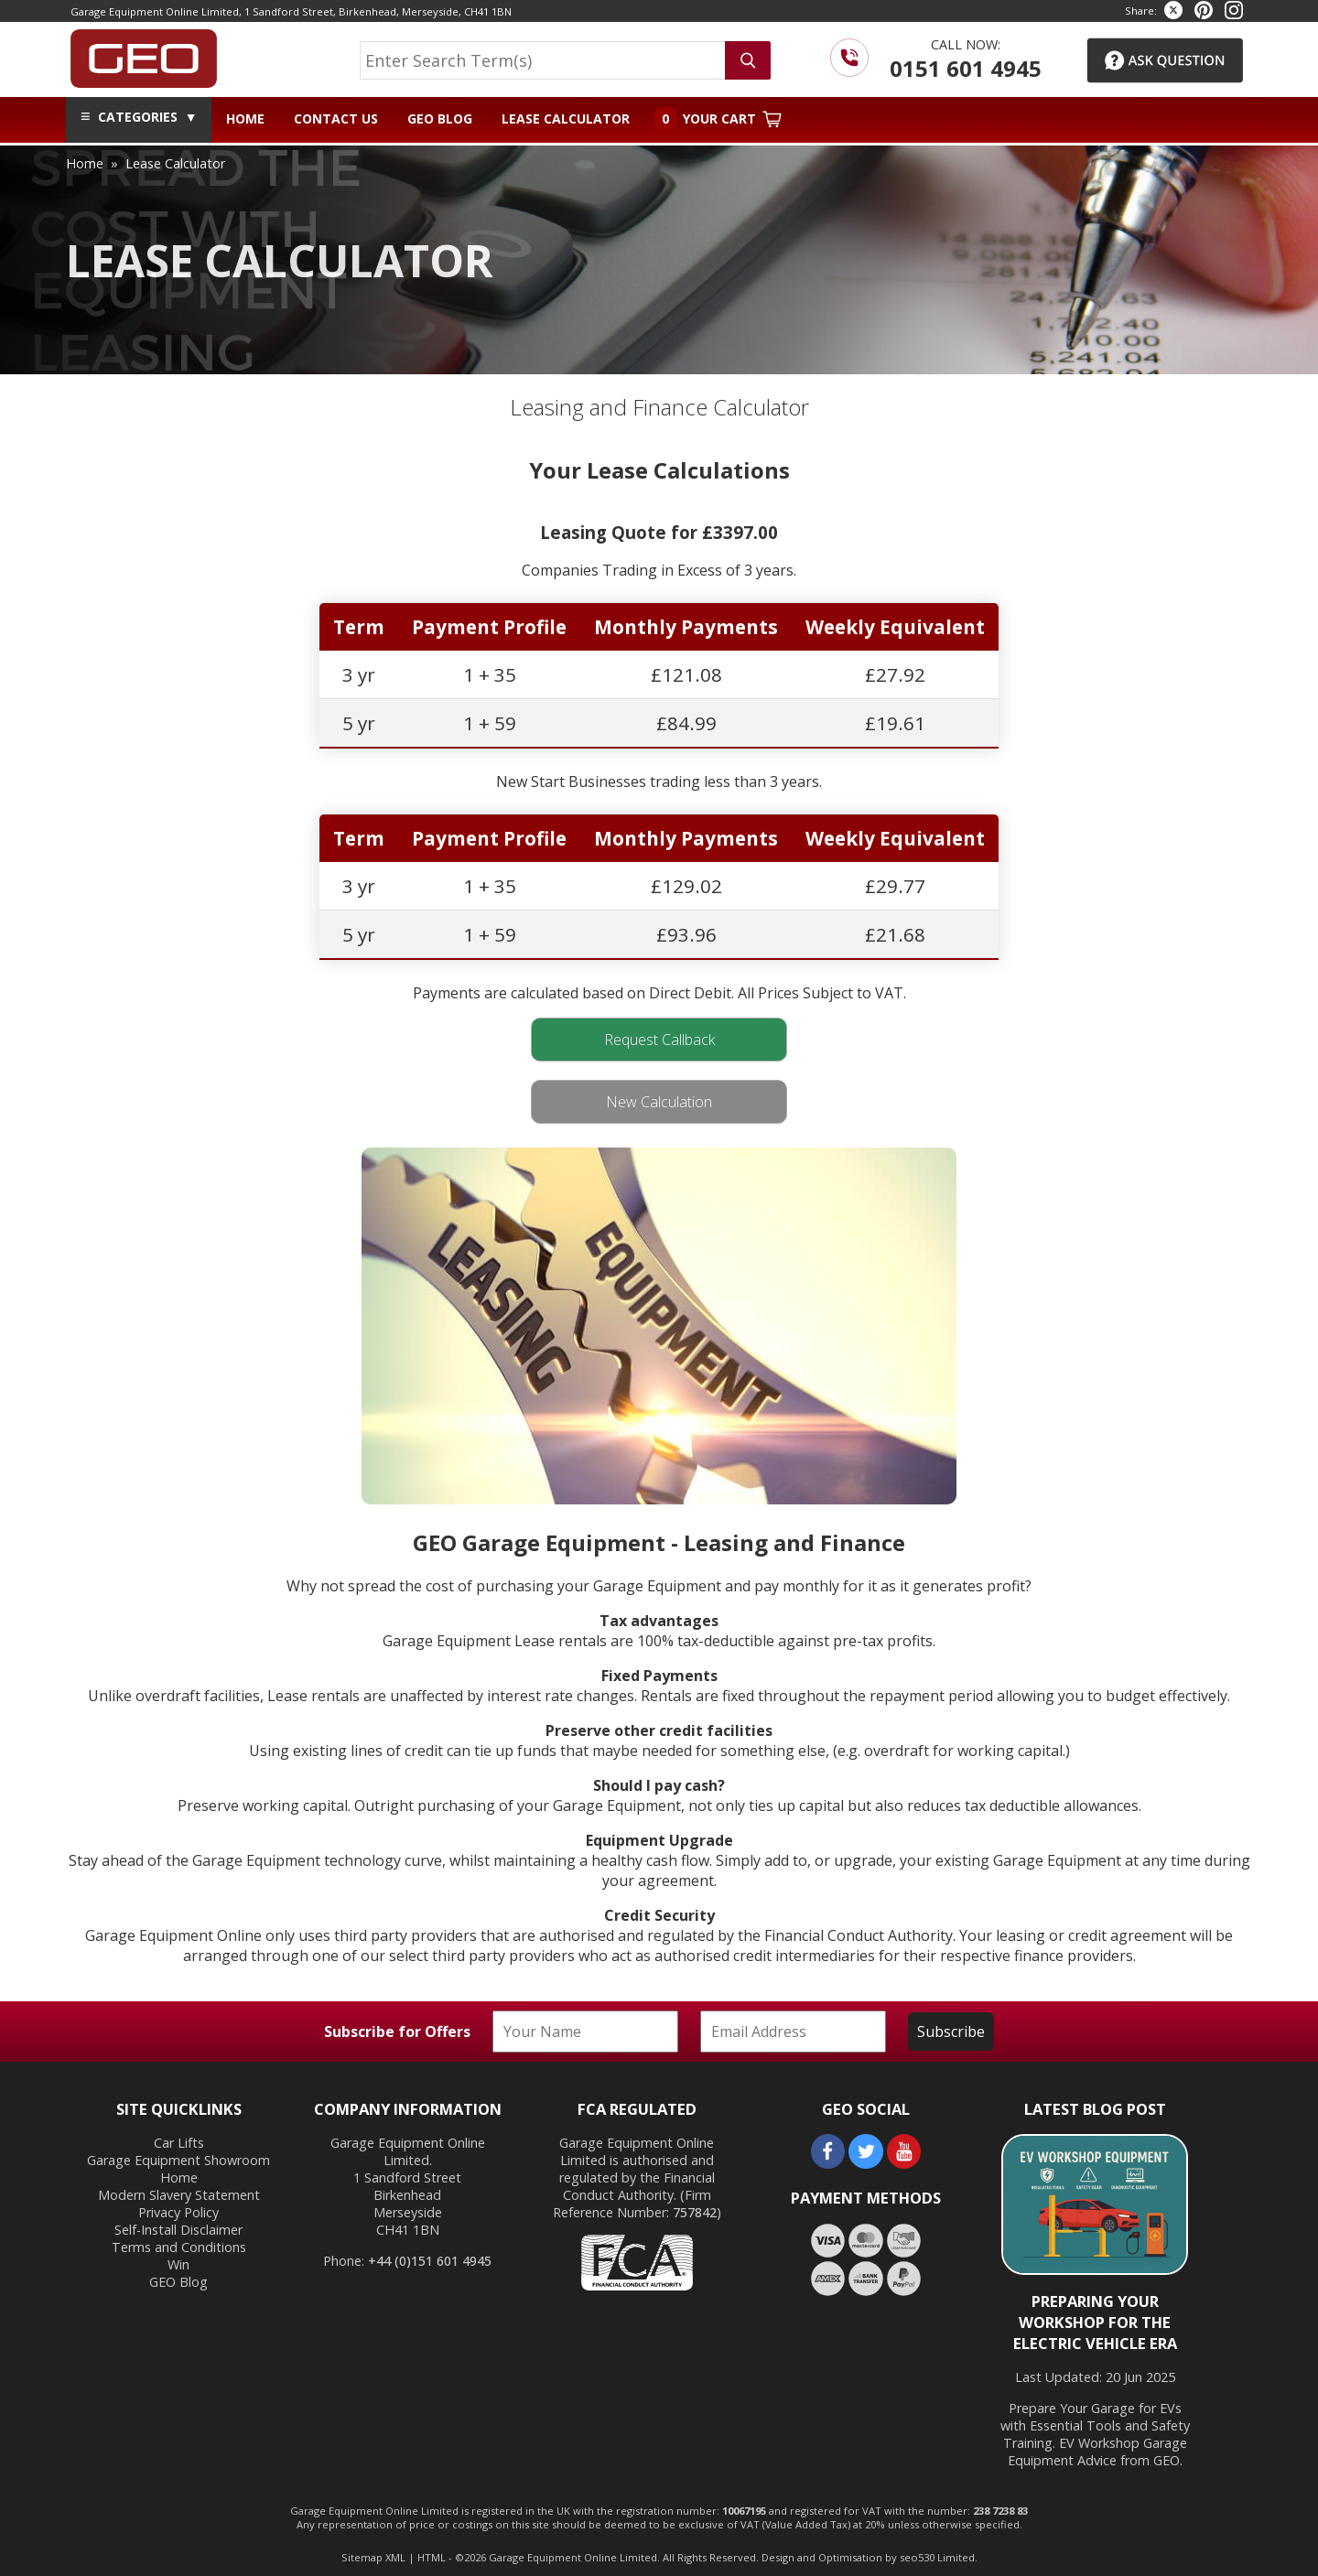  What do you see at coordinates (395, 2557) in the screenshot?
I see `XML` at bounding box center [395, 2557].